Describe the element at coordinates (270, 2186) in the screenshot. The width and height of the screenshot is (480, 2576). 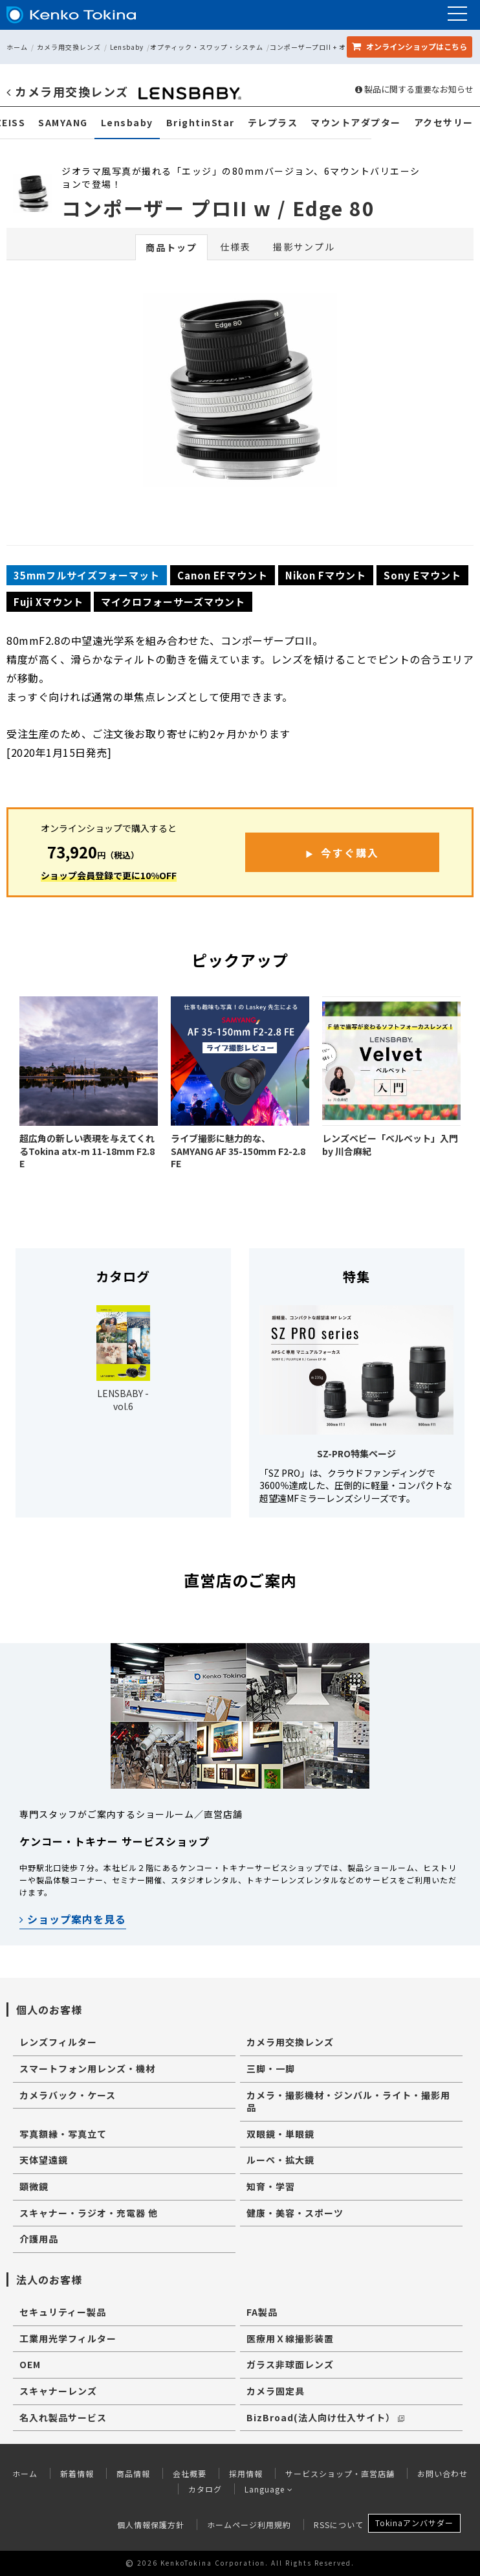
I see `知育・学習` at that location.